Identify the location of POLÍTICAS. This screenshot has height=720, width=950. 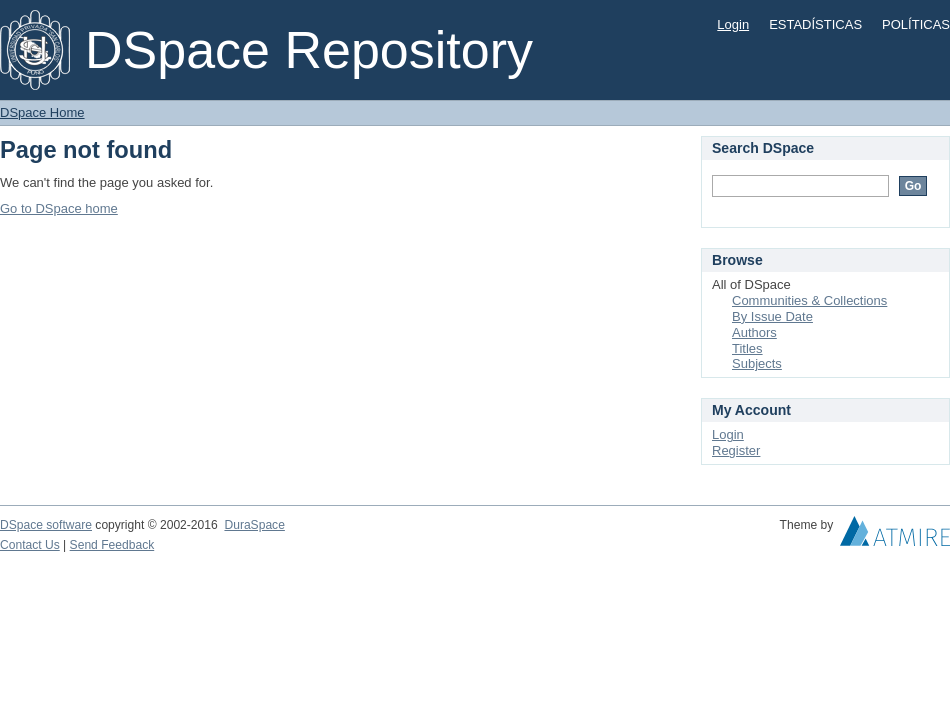
(916, 24).